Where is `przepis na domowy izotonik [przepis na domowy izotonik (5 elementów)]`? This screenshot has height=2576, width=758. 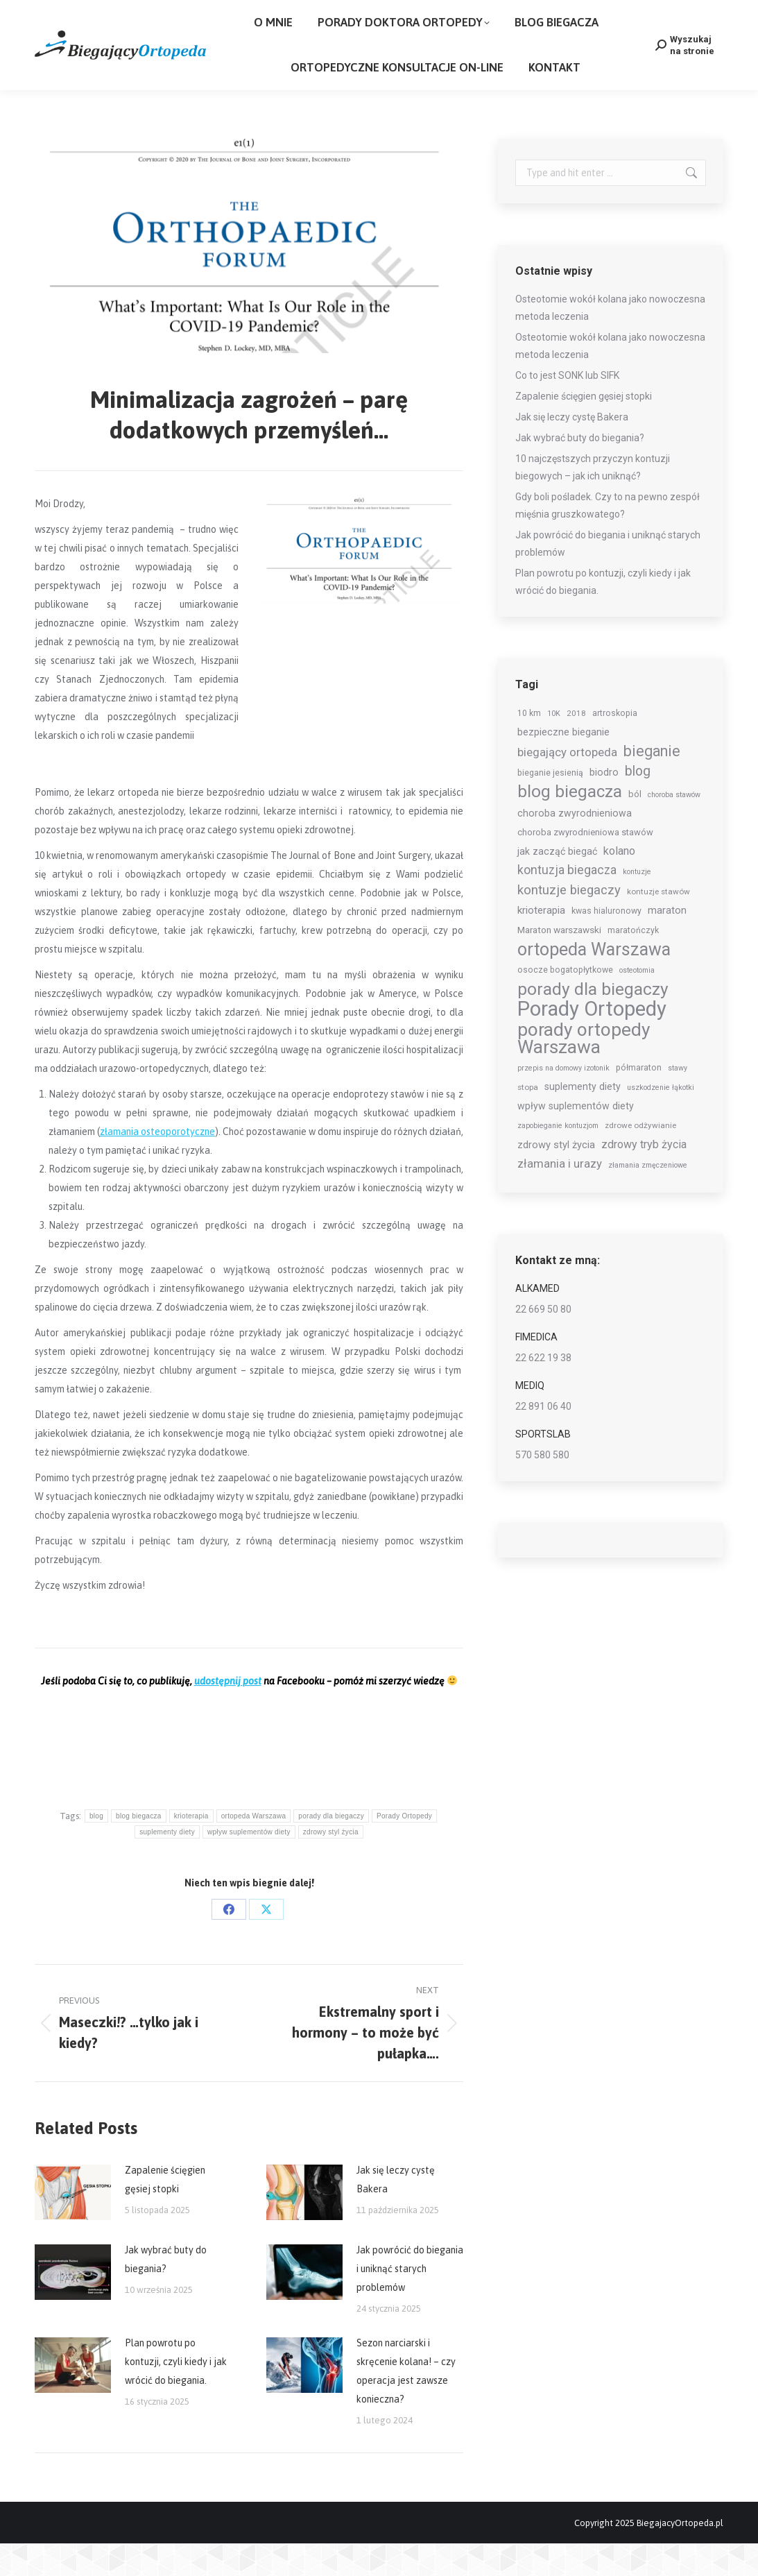
przepis na domowy izotonik [przepis na domowy izotonik (5 elementów)] is located at coordinates (563, 1100).